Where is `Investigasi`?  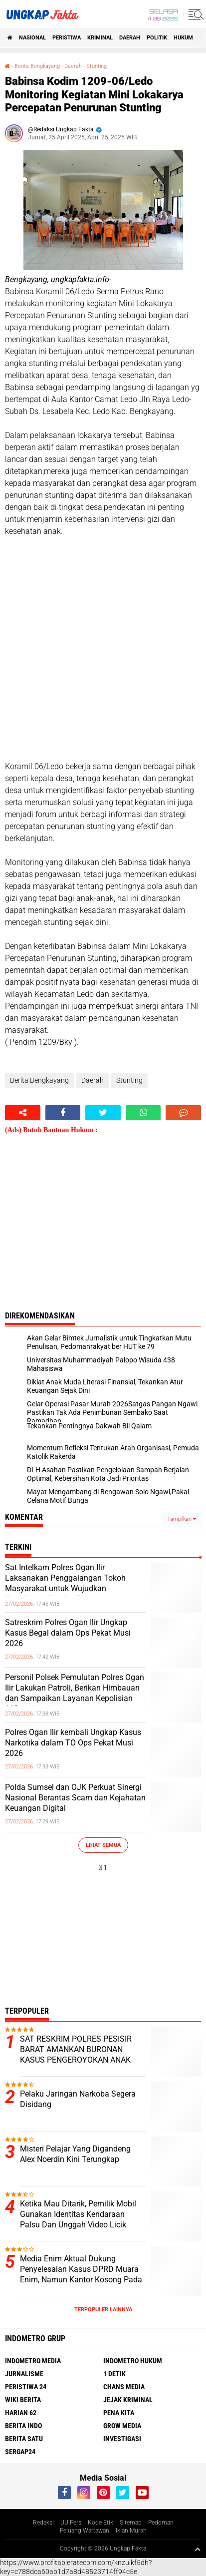
Investigasi is located at coordinates (122, 2439).